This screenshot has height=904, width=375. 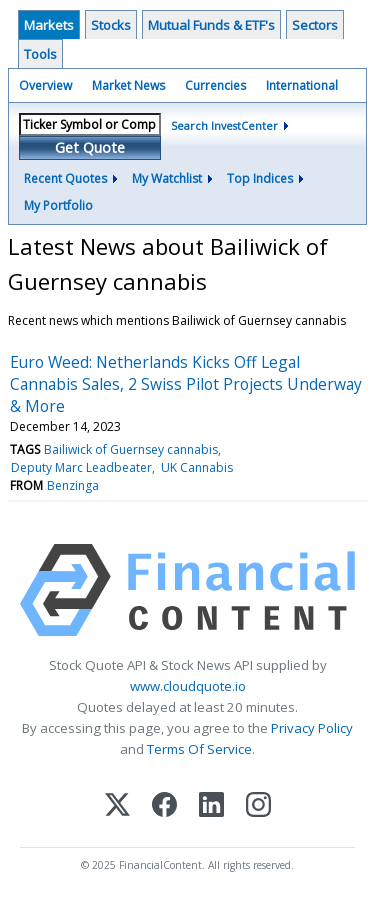 What do you see at coordinates (215, 85) in the screenshot?
I see `Currencies` at bounding box center [215, 85].